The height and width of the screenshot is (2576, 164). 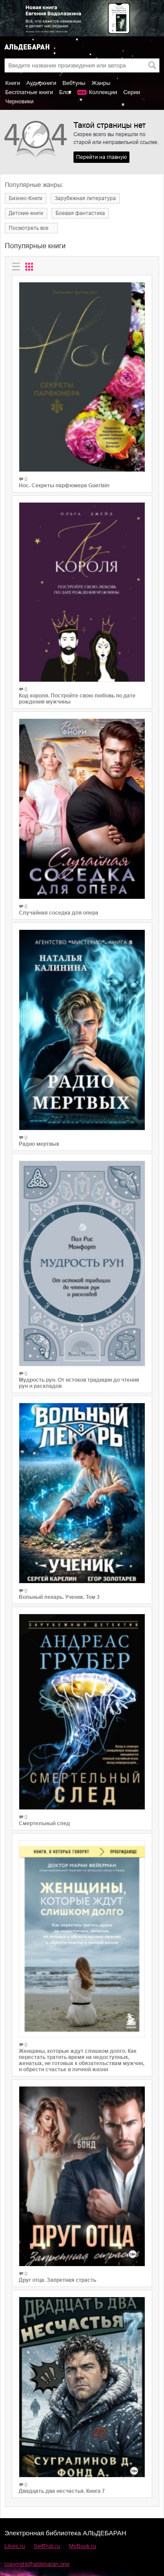 What do you see at coordinates (100, 83) in the screenshot?
I see `Жанры` at bounding box center [100, 83].